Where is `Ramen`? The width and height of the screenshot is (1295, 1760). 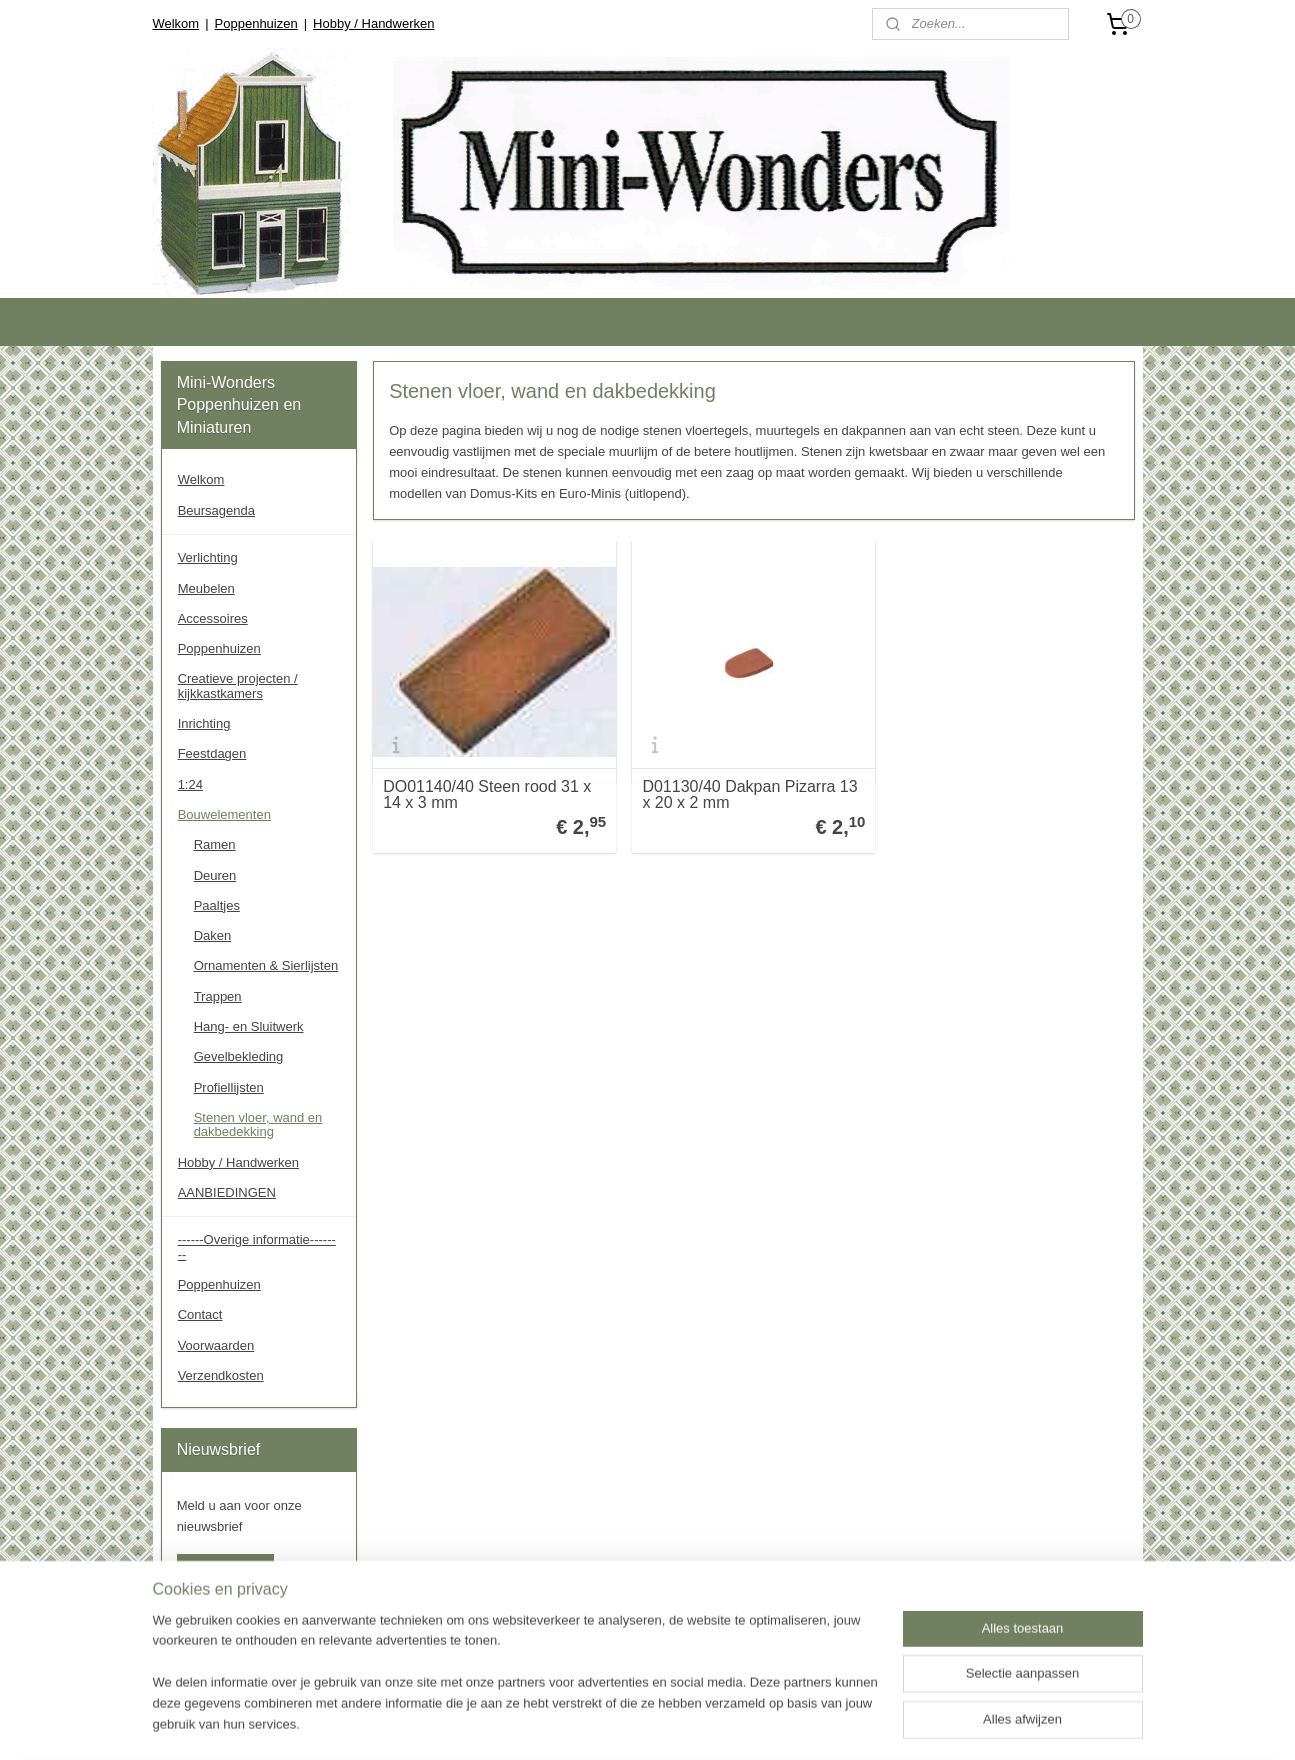 Ramen is located at coordinates (215, 844).